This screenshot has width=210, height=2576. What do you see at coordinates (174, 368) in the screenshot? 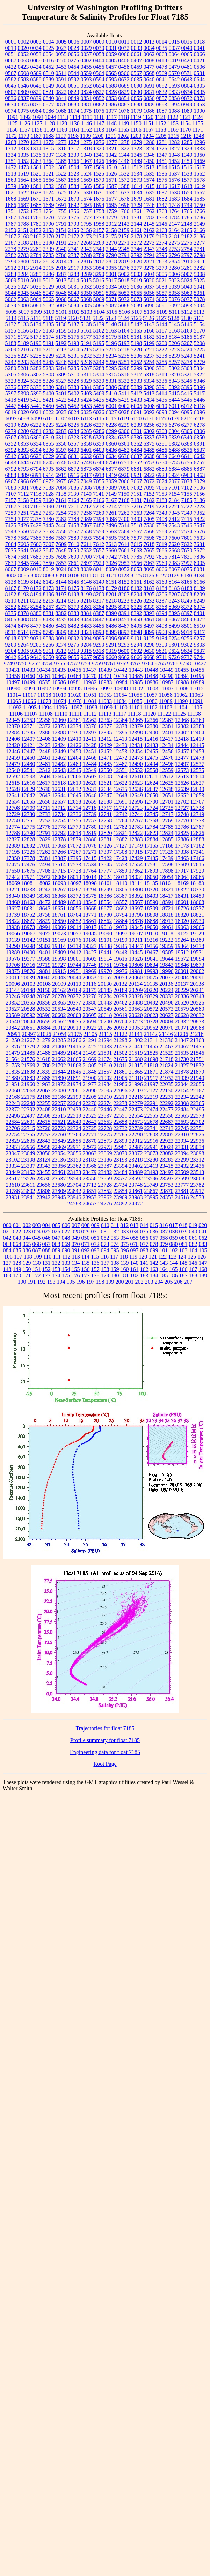
I see `5302` at bounding box center [174, 368].